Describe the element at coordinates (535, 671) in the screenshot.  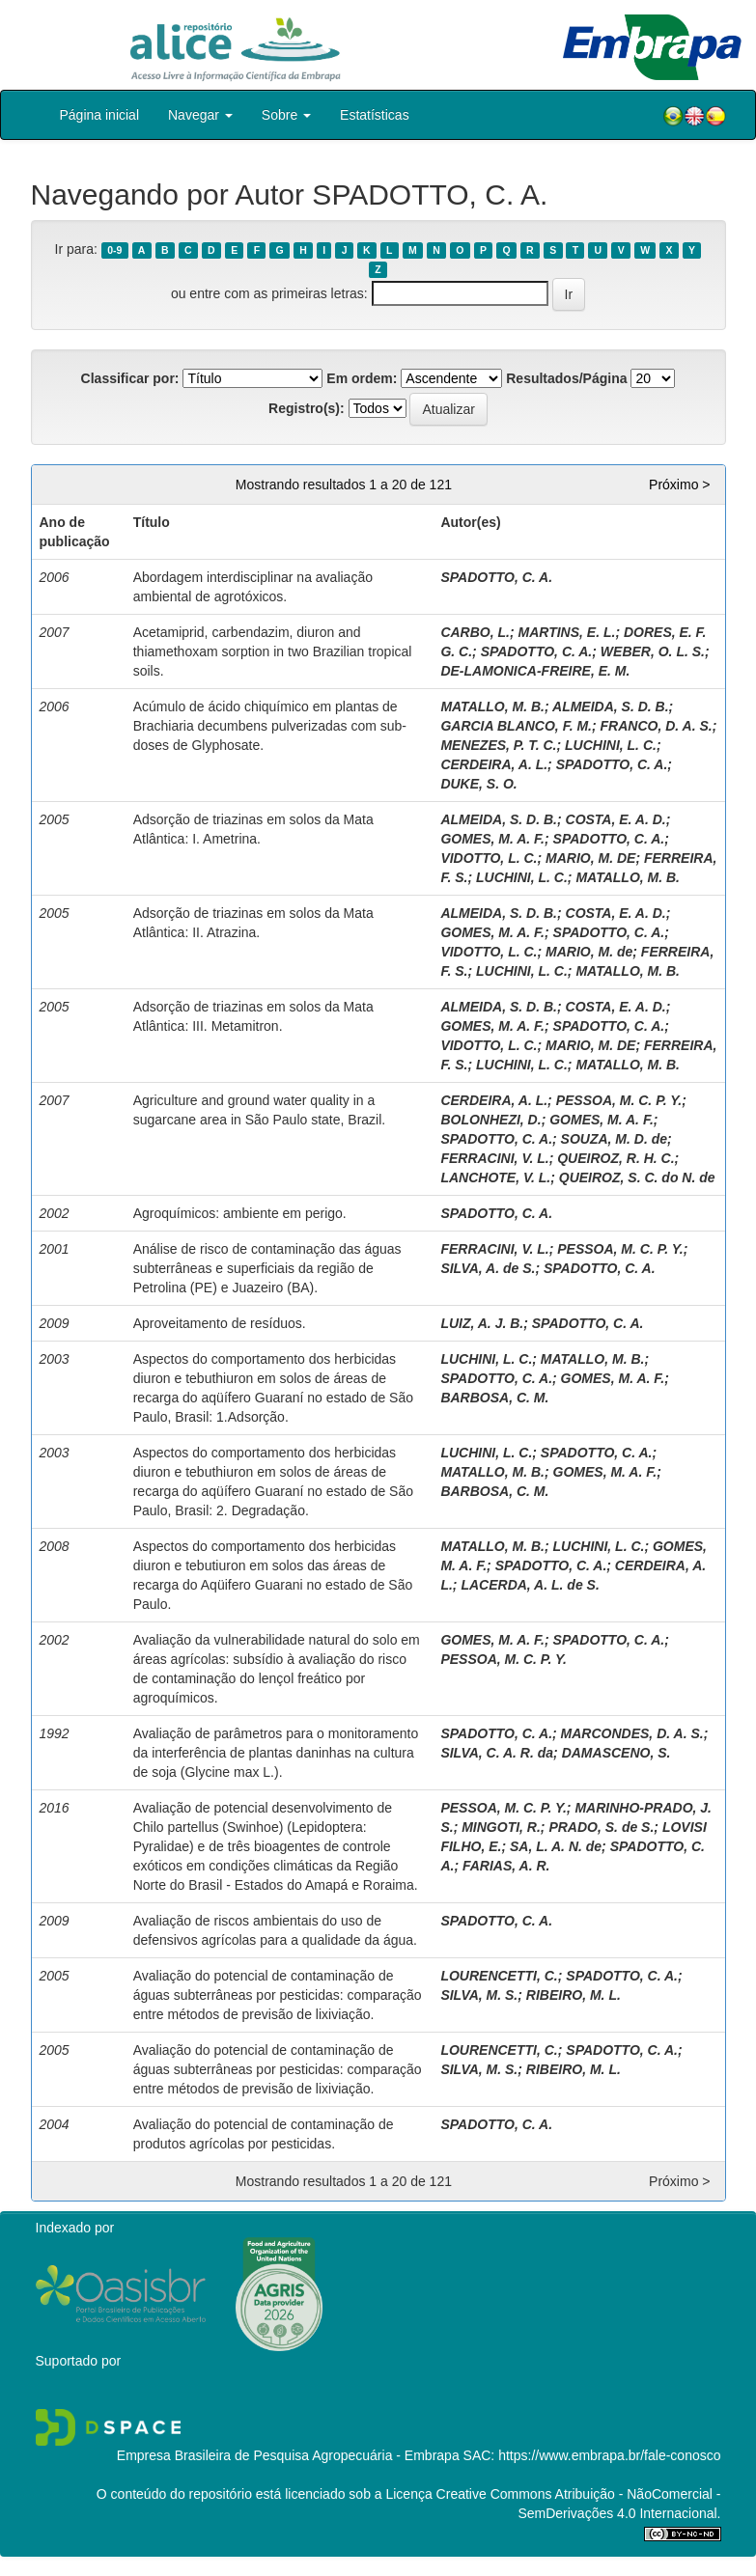
I see `DE-LAMONICA-FREIRE, E. M.` at that location.